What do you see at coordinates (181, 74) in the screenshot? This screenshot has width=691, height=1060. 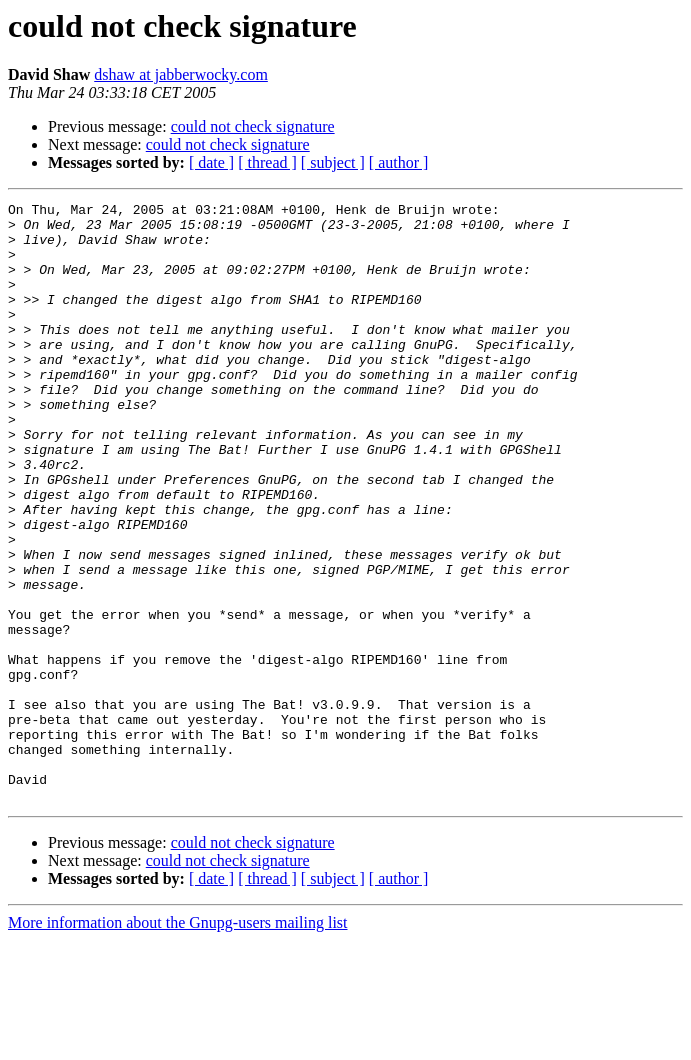 I see `dshaw at jabberwocky.com` at bounding box center [181, 74].